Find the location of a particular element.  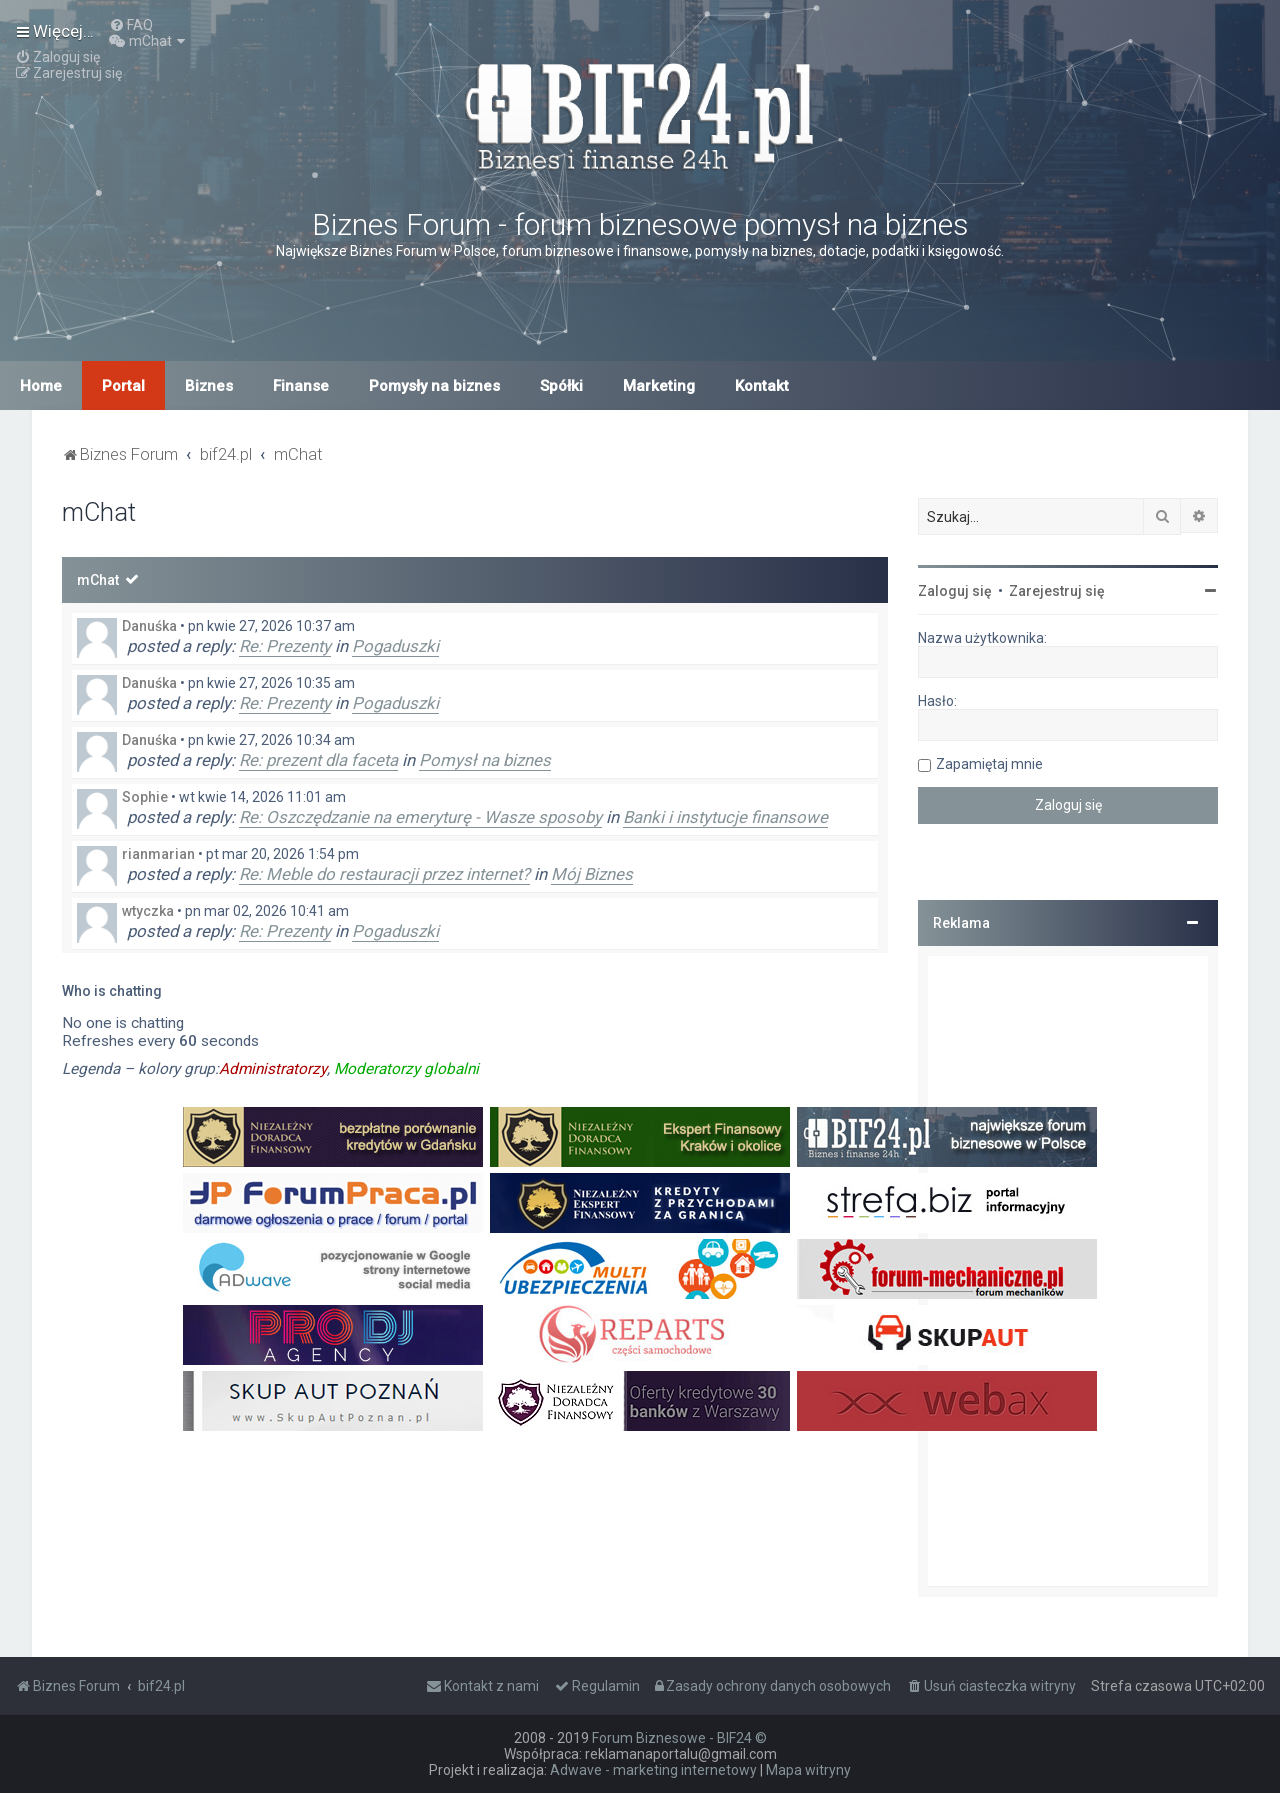

Portal is located at coordinates (123, 386).